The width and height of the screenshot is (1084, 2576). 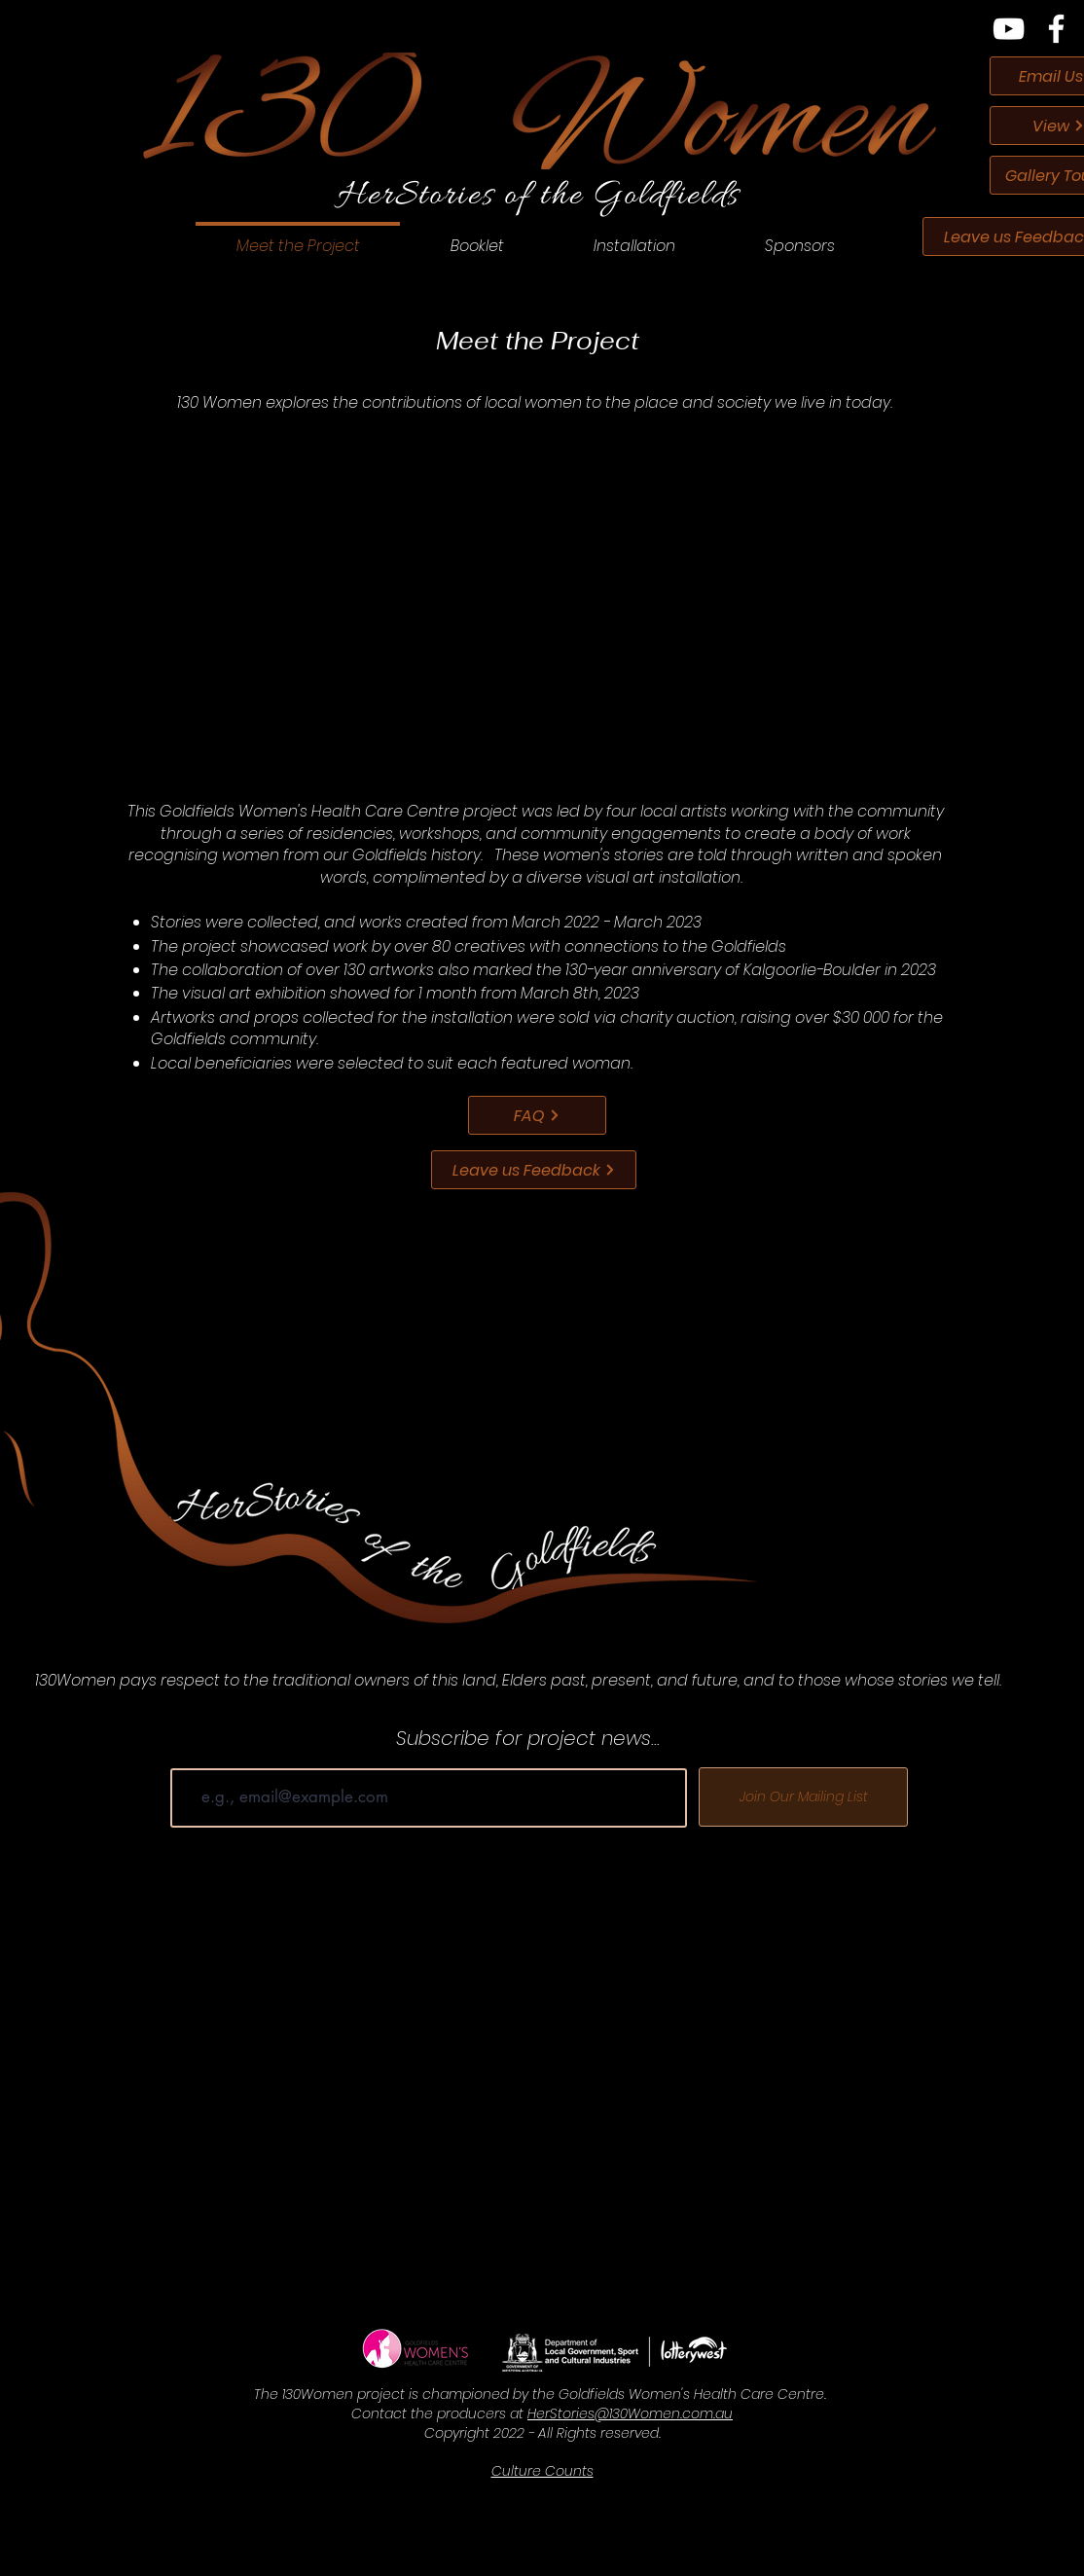 What do you see at coordinates (1056, 29) in the screenshot?
I see `[Facebook]` at bounding box center [1056, 29].